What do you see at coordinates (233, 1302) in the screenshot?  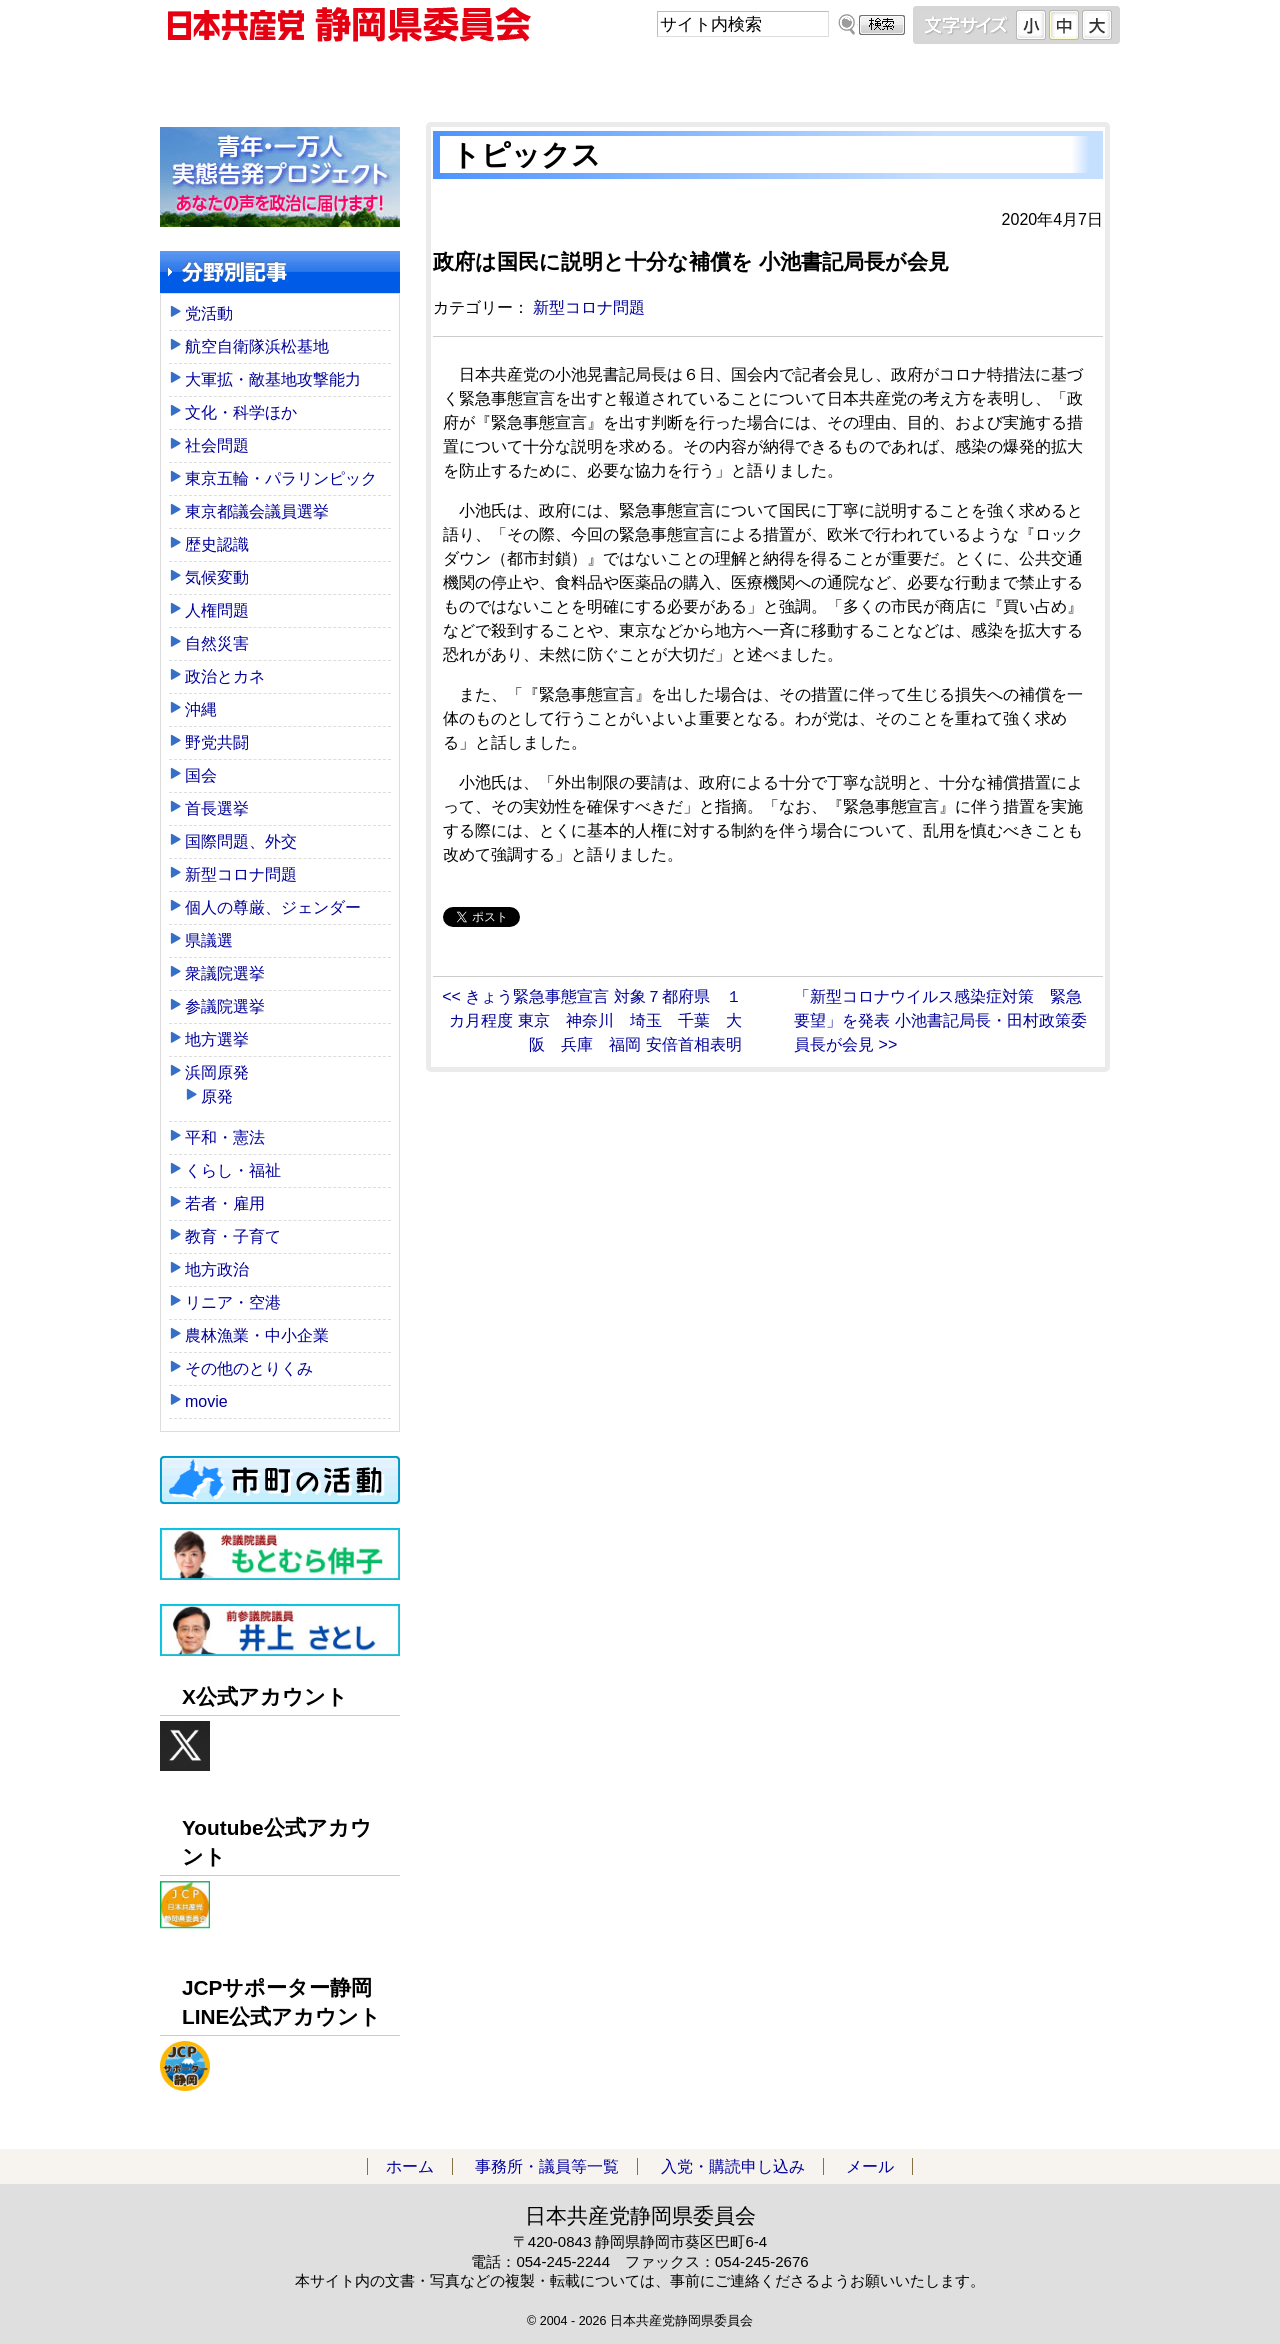 I see `リニア・空港` at bounding box center [233, 1302].